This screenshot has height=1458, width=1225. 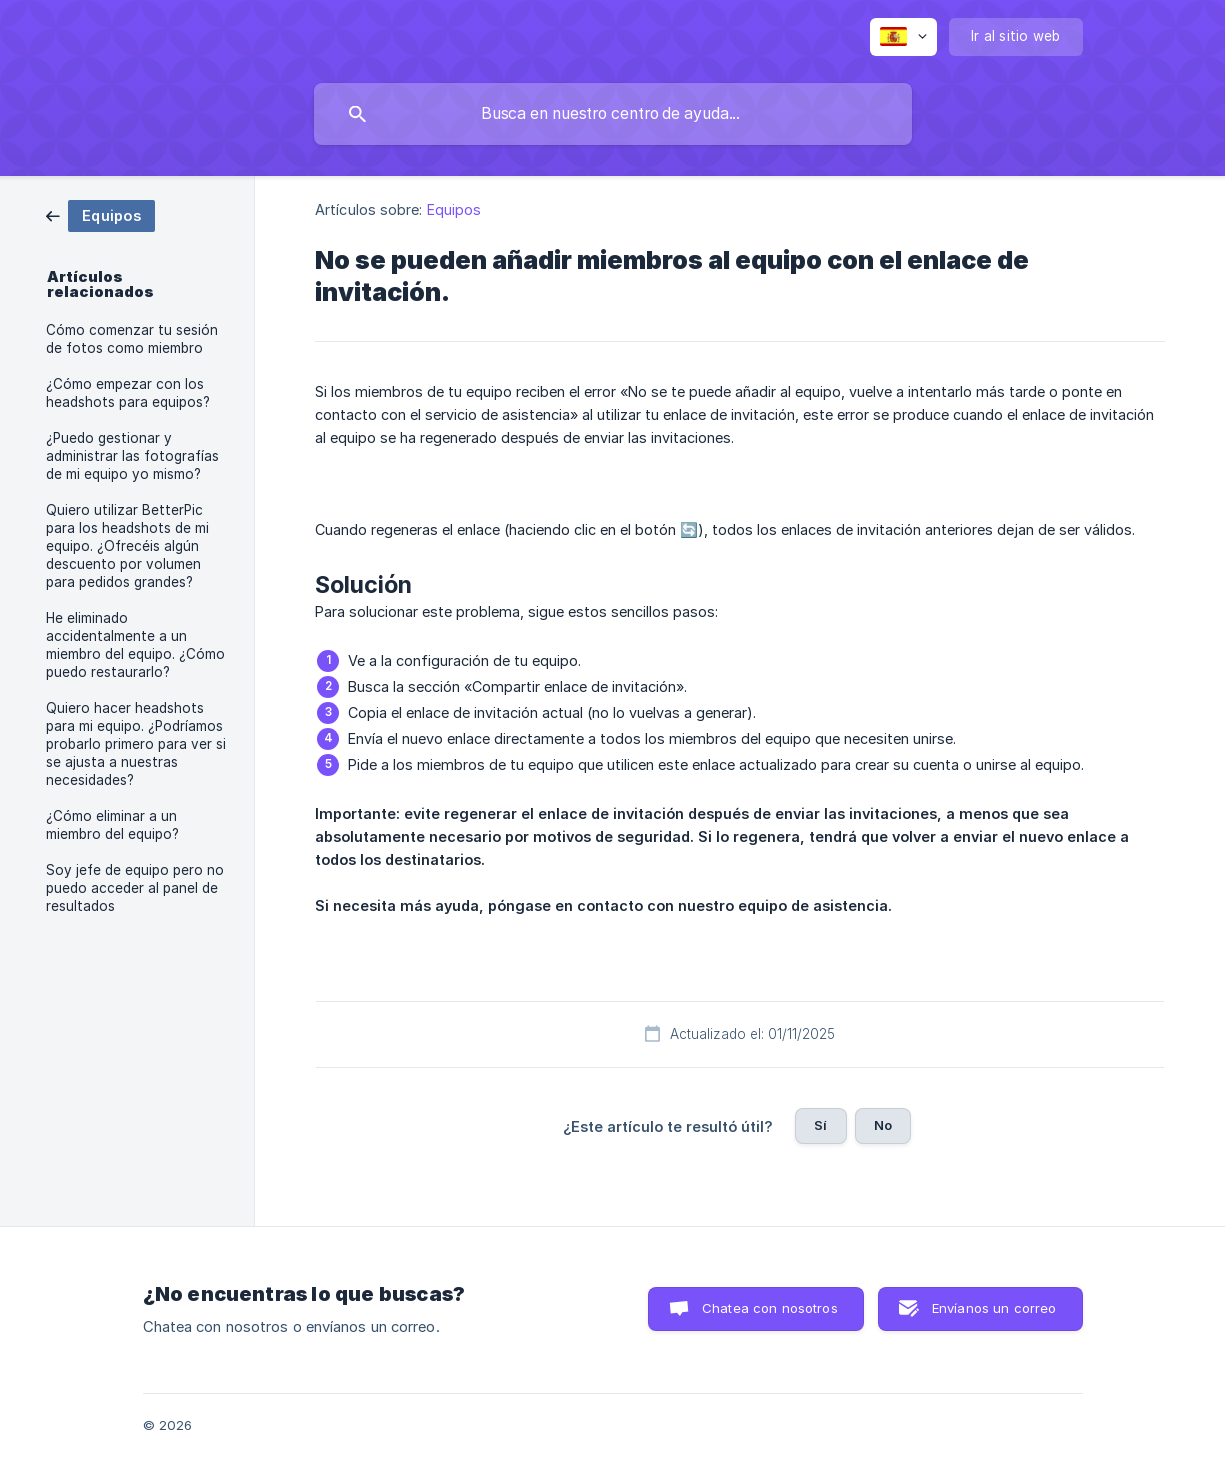 I want to click on Soy jefe de equipo pero no puedo acceder al panel de resultados [link], so click(x=135, y=888).